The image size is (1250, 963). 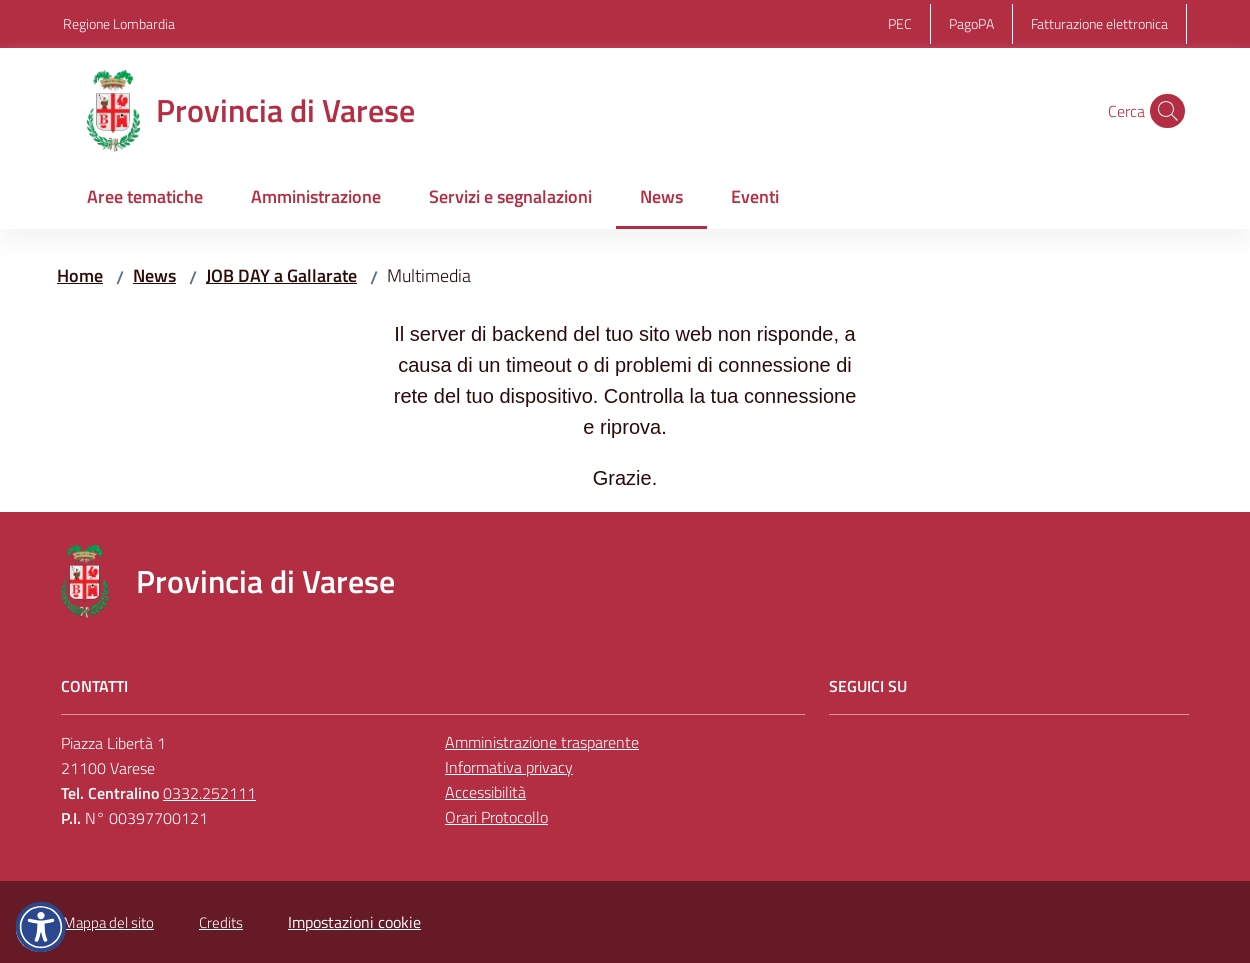 What do you see at coordinates (145, 198) in the screenshot?
I see `[menuitem]` at bounding box center [145, 198].